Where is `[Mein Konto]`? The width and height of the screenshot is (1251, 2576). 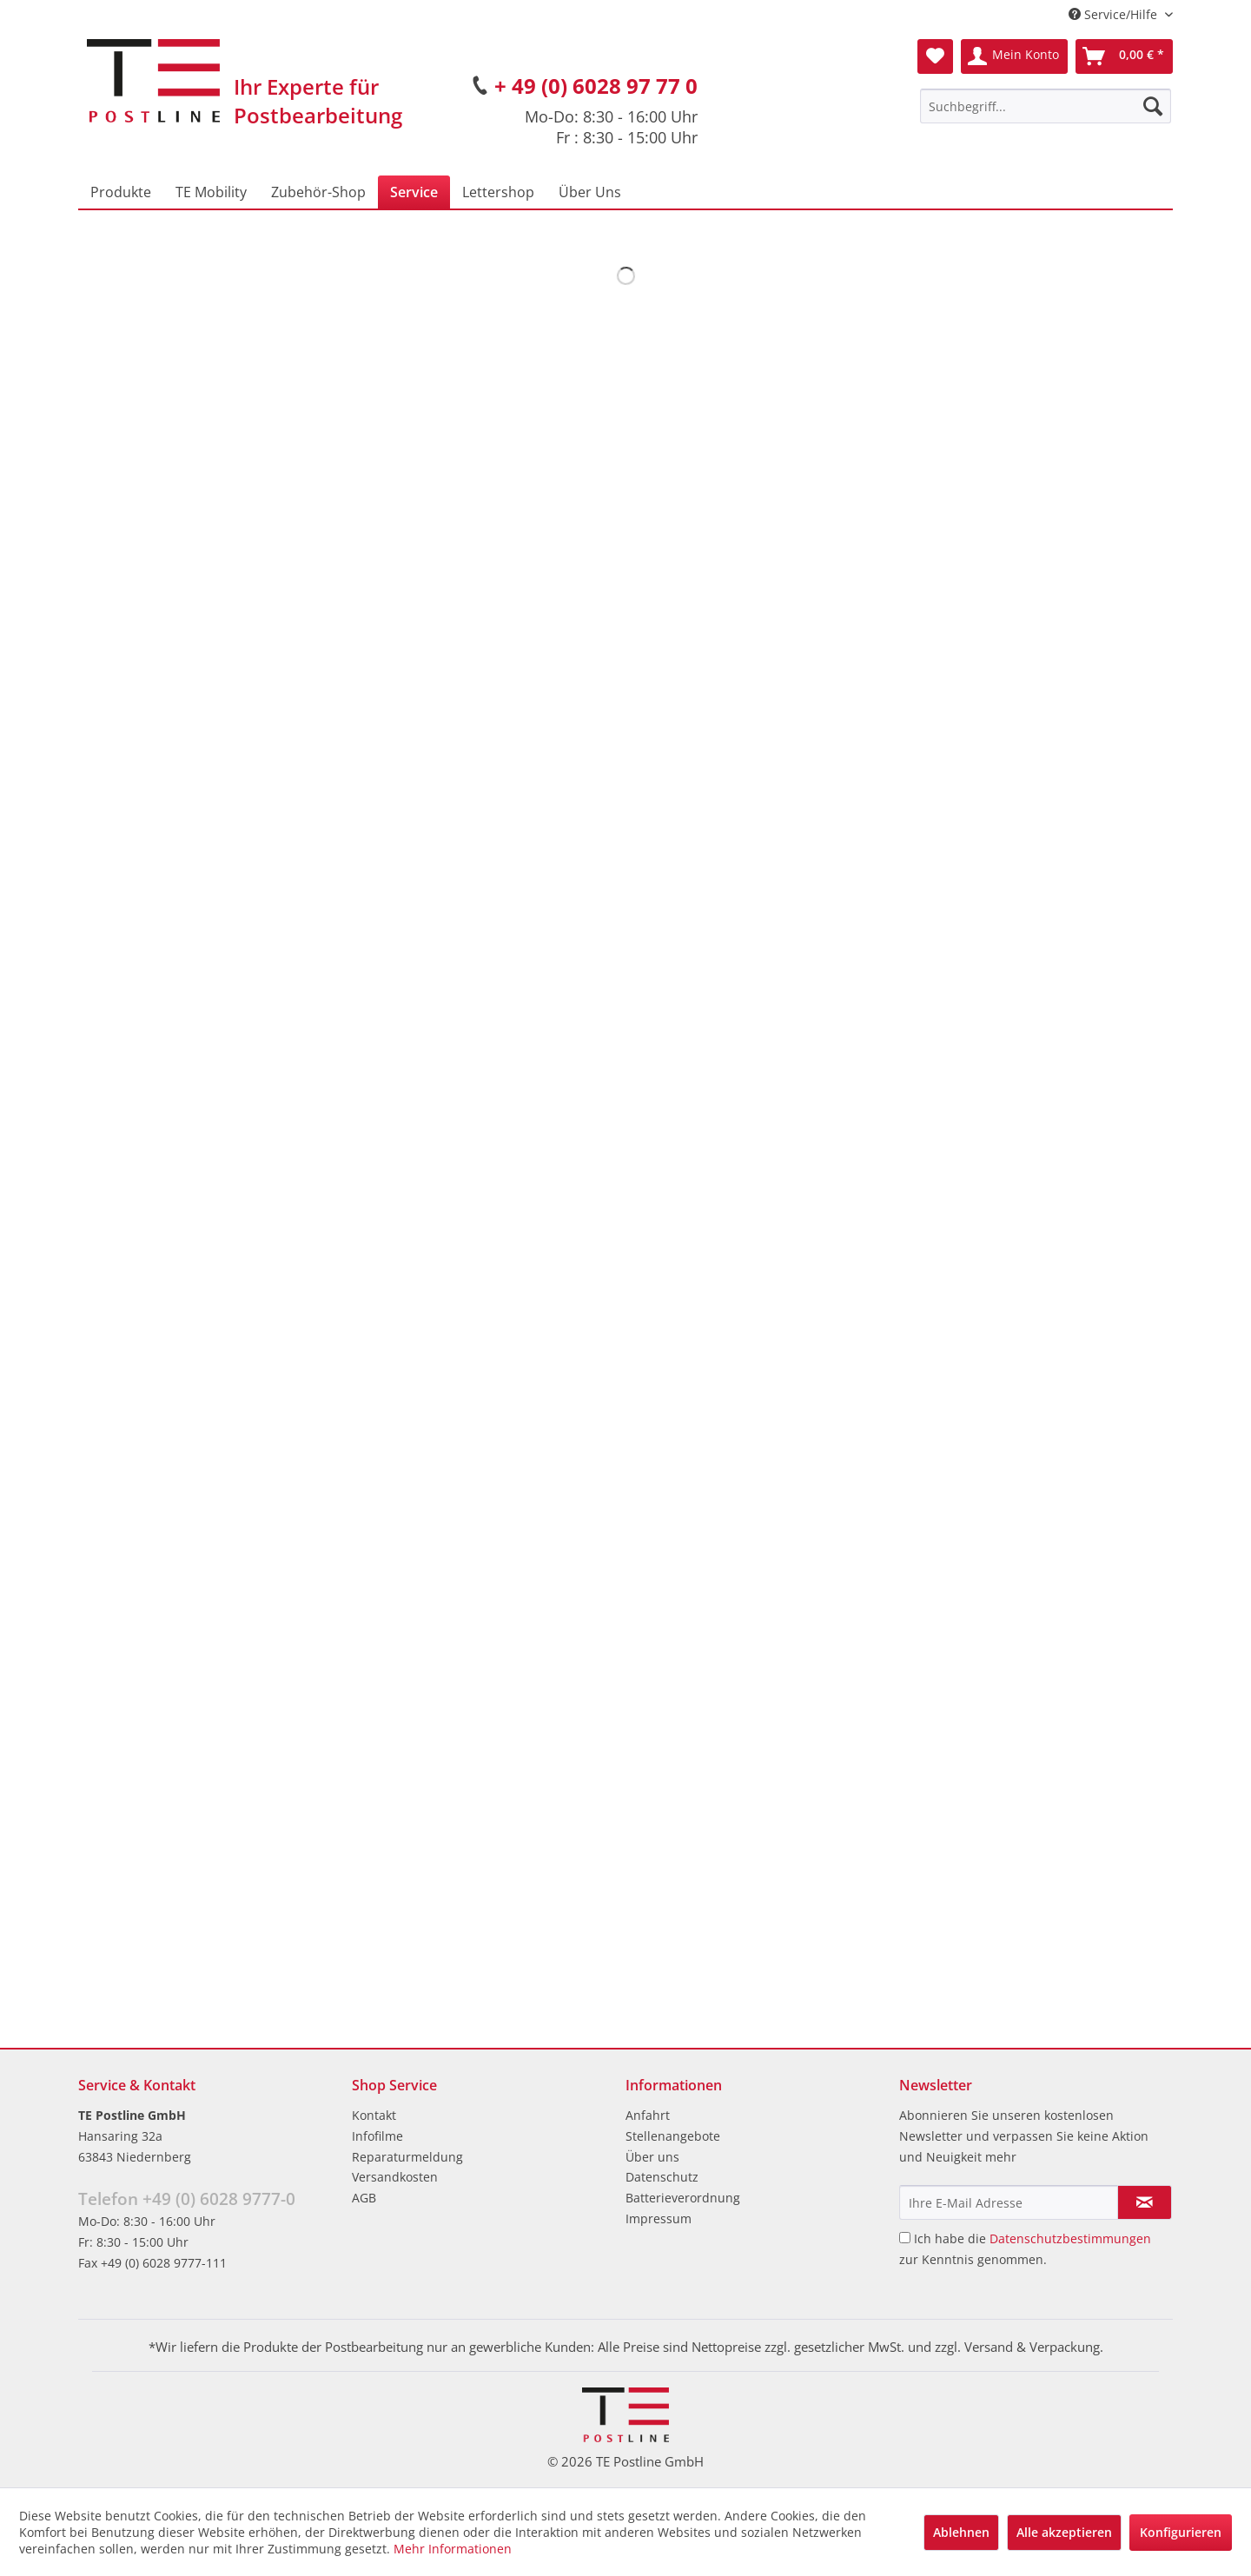 [Mein Konto] is located at coordinates (1014, 56).